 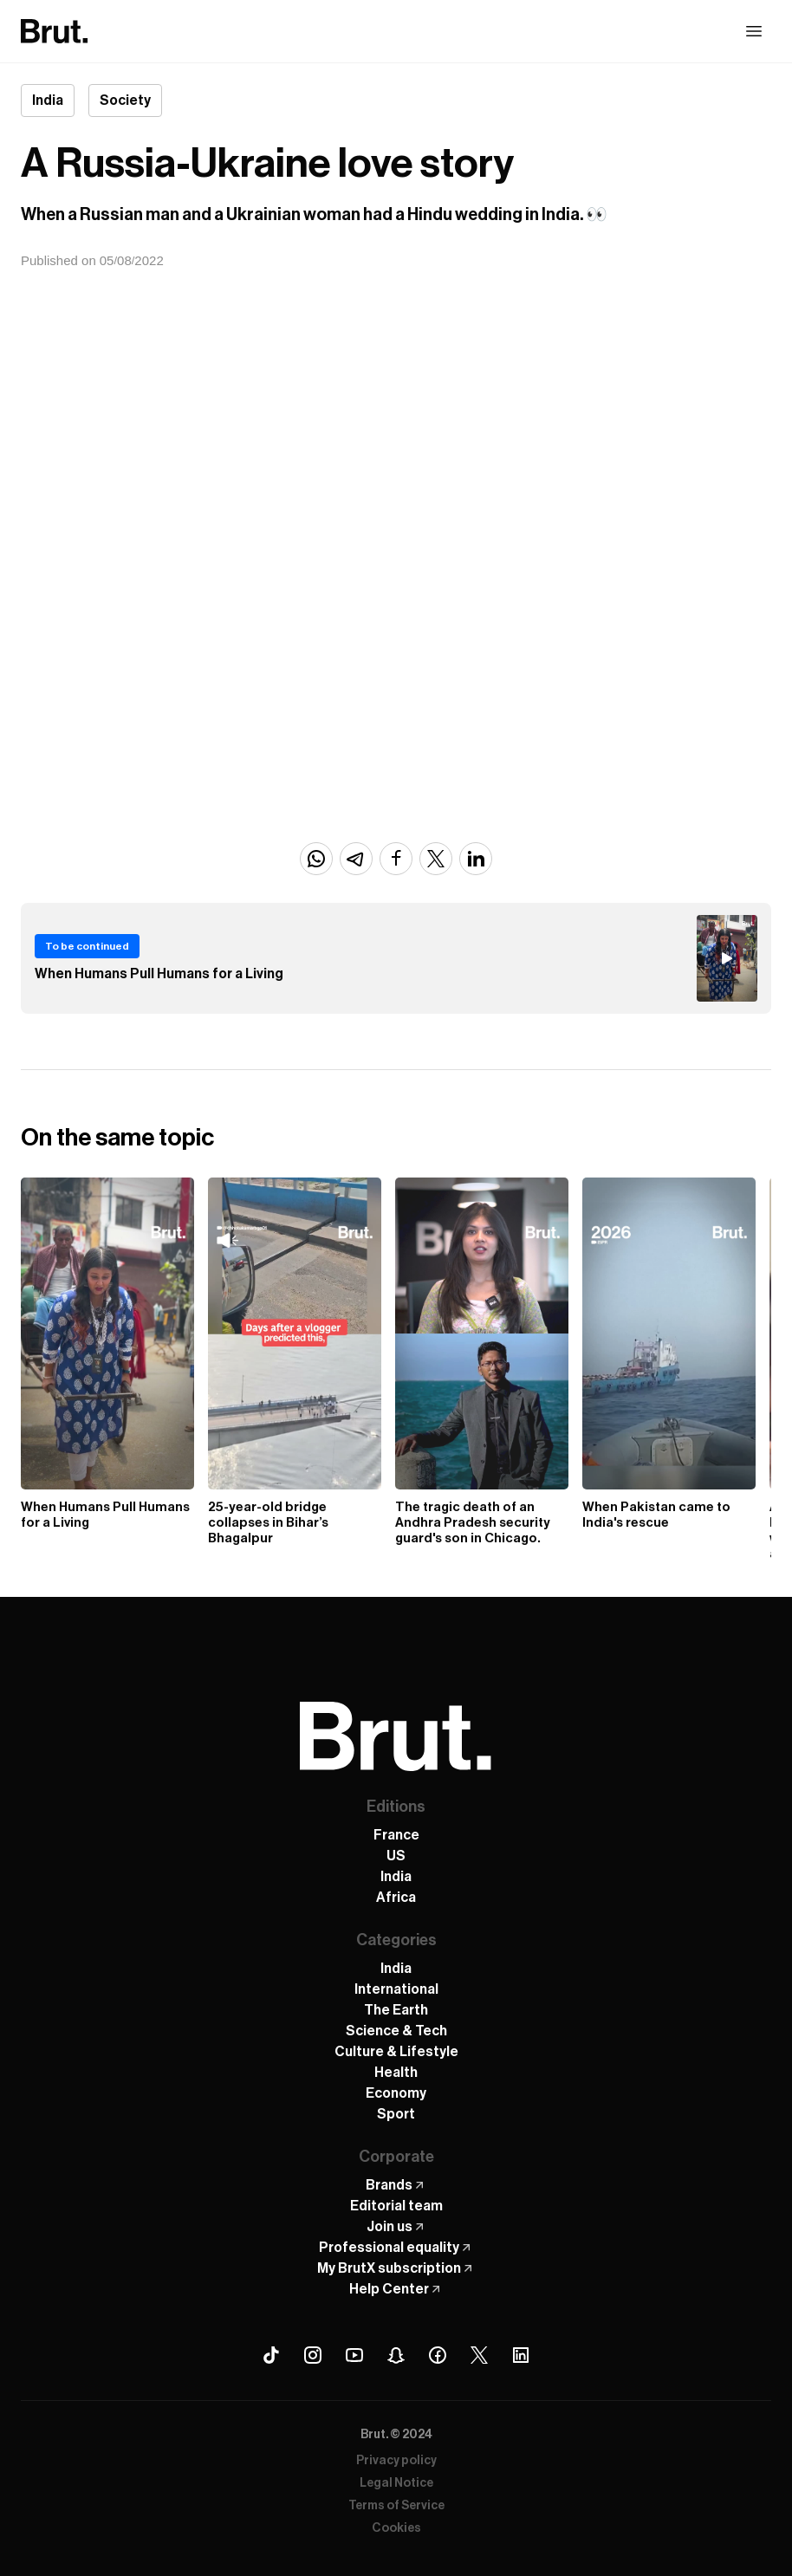 What do you see at coordinates (479, 2355) in the screenshot?
I see `[X (Twitter) Brut]` at bounding box center [479, 2355].